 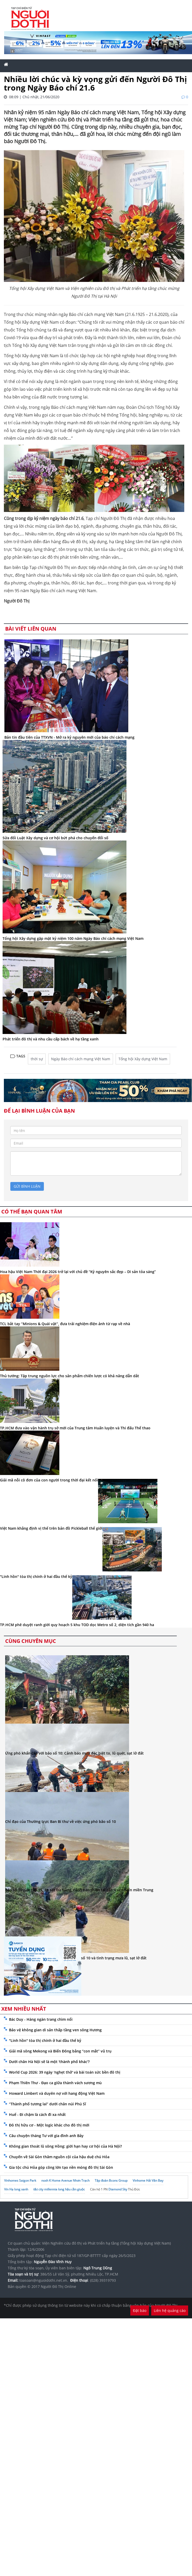 What do you see at coordinates (51, 1039) in the screenshot?
I see `Phát triển đô thị và nhu cầu cấp bách về hạ tầng xanh` at bounding box center [51, 1039].